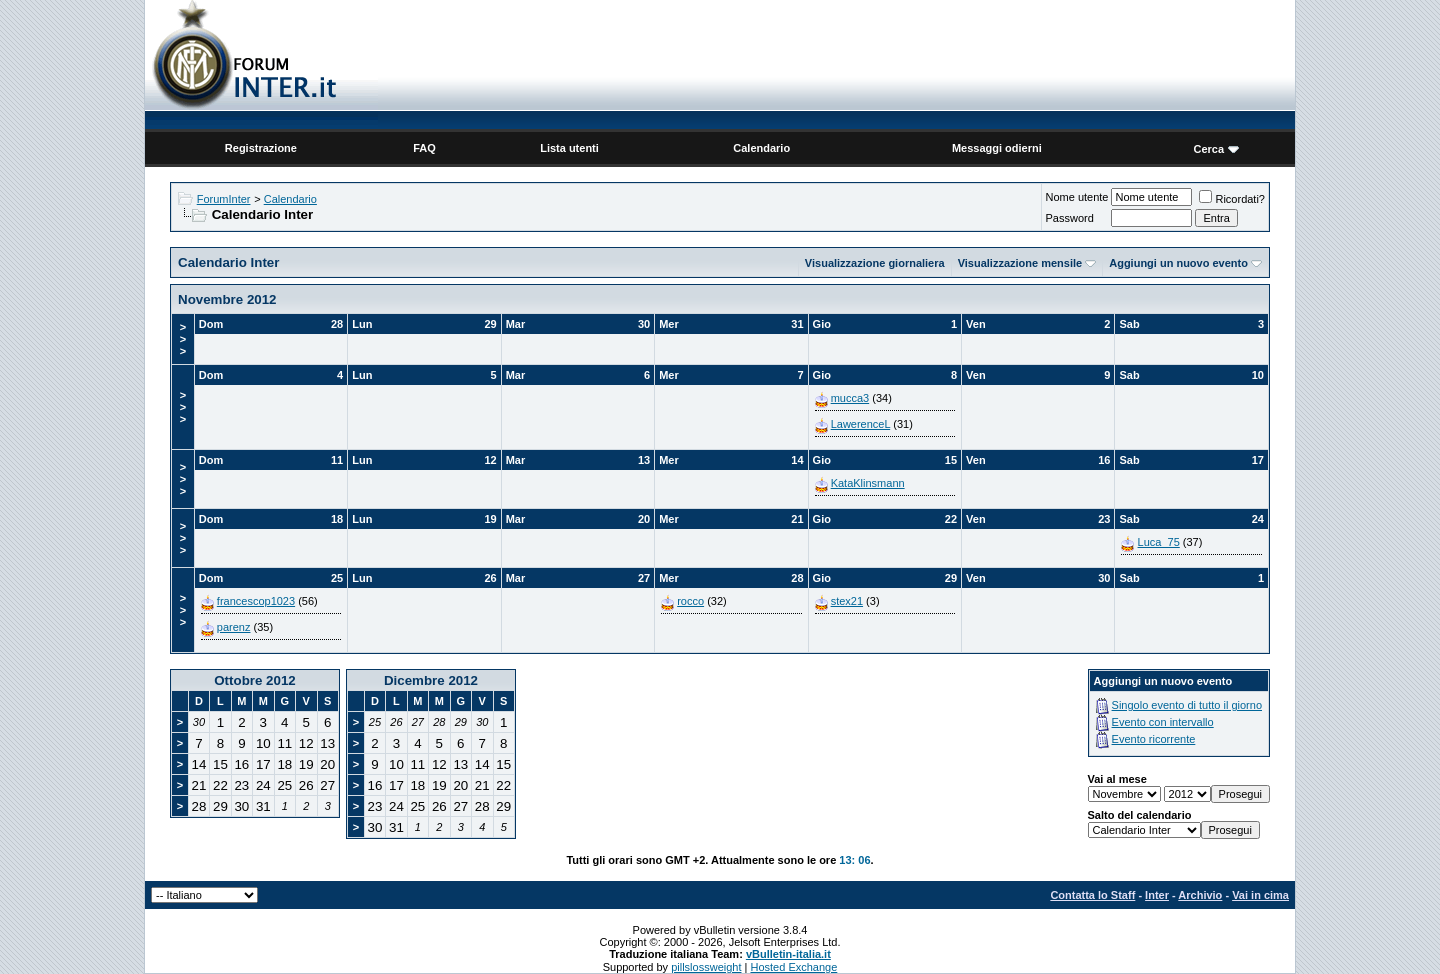  I want to click on Dicembre 2012, so click(431, 680).